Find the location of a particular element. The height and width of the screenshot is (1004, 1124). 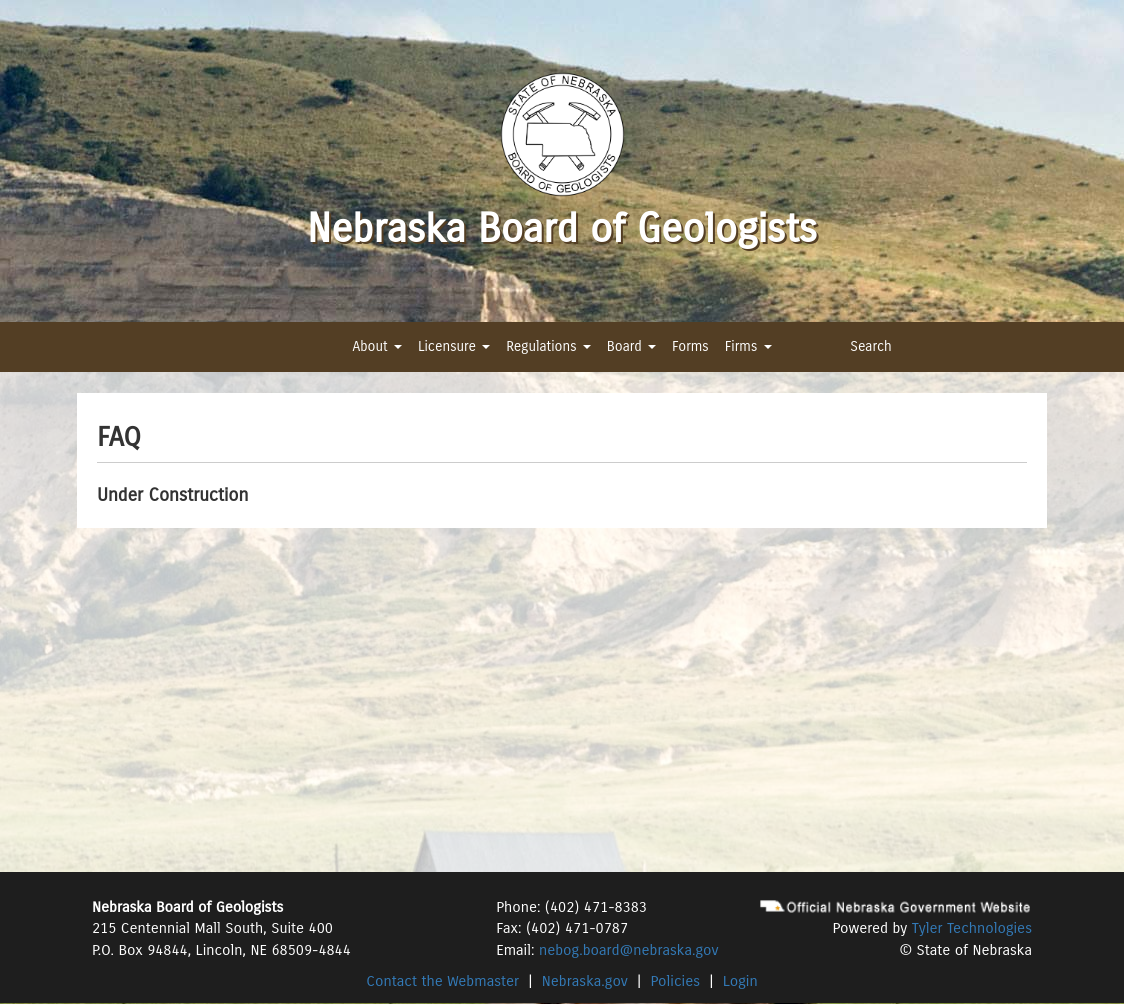

Board is located at coordinates (631, 346).